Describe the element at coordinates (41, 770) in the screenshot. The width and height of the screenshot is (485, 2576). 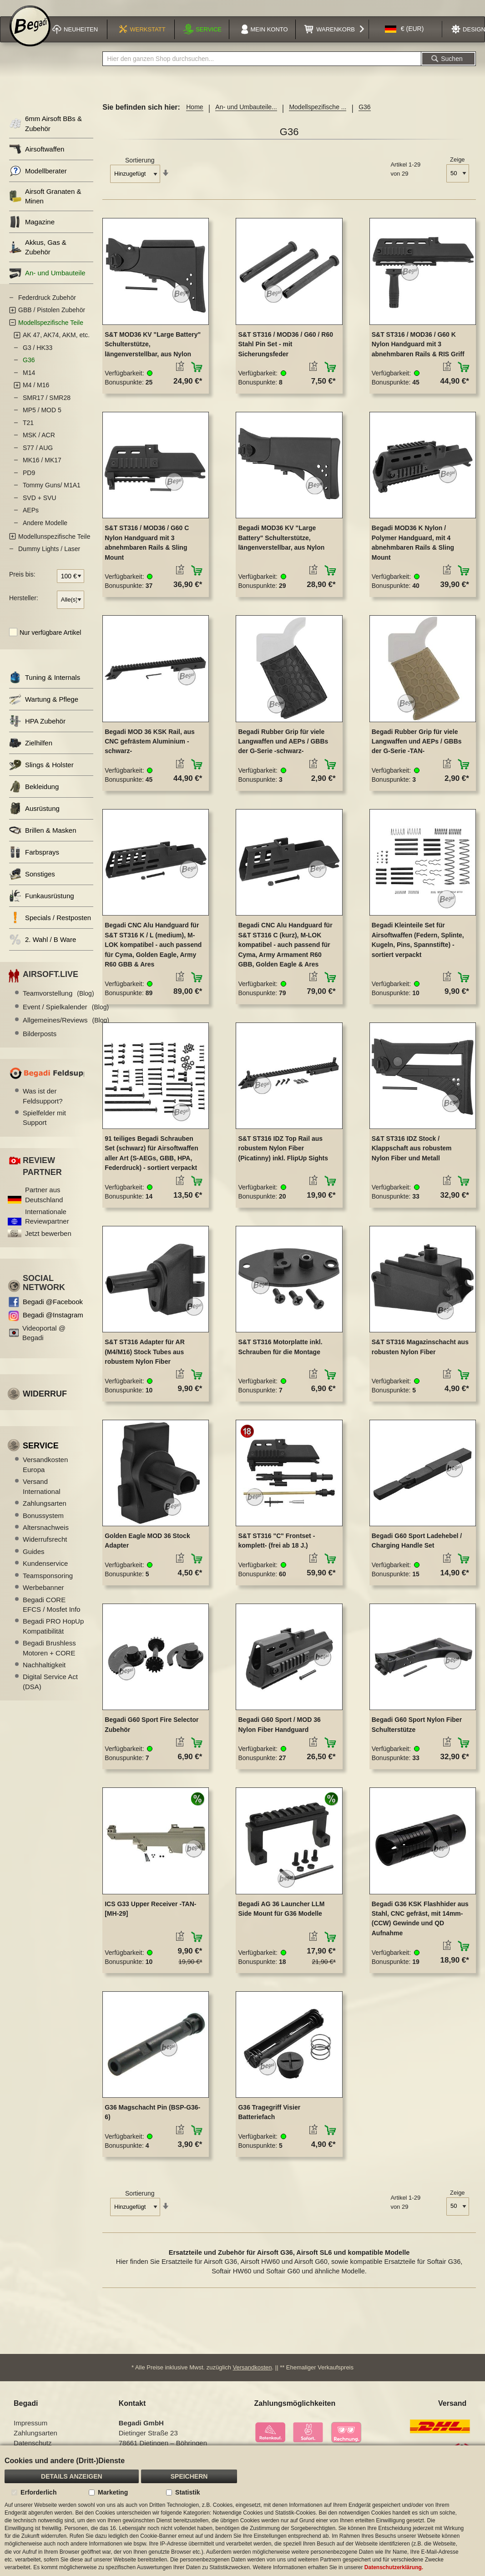
I see `Slings & Holster` at that location.